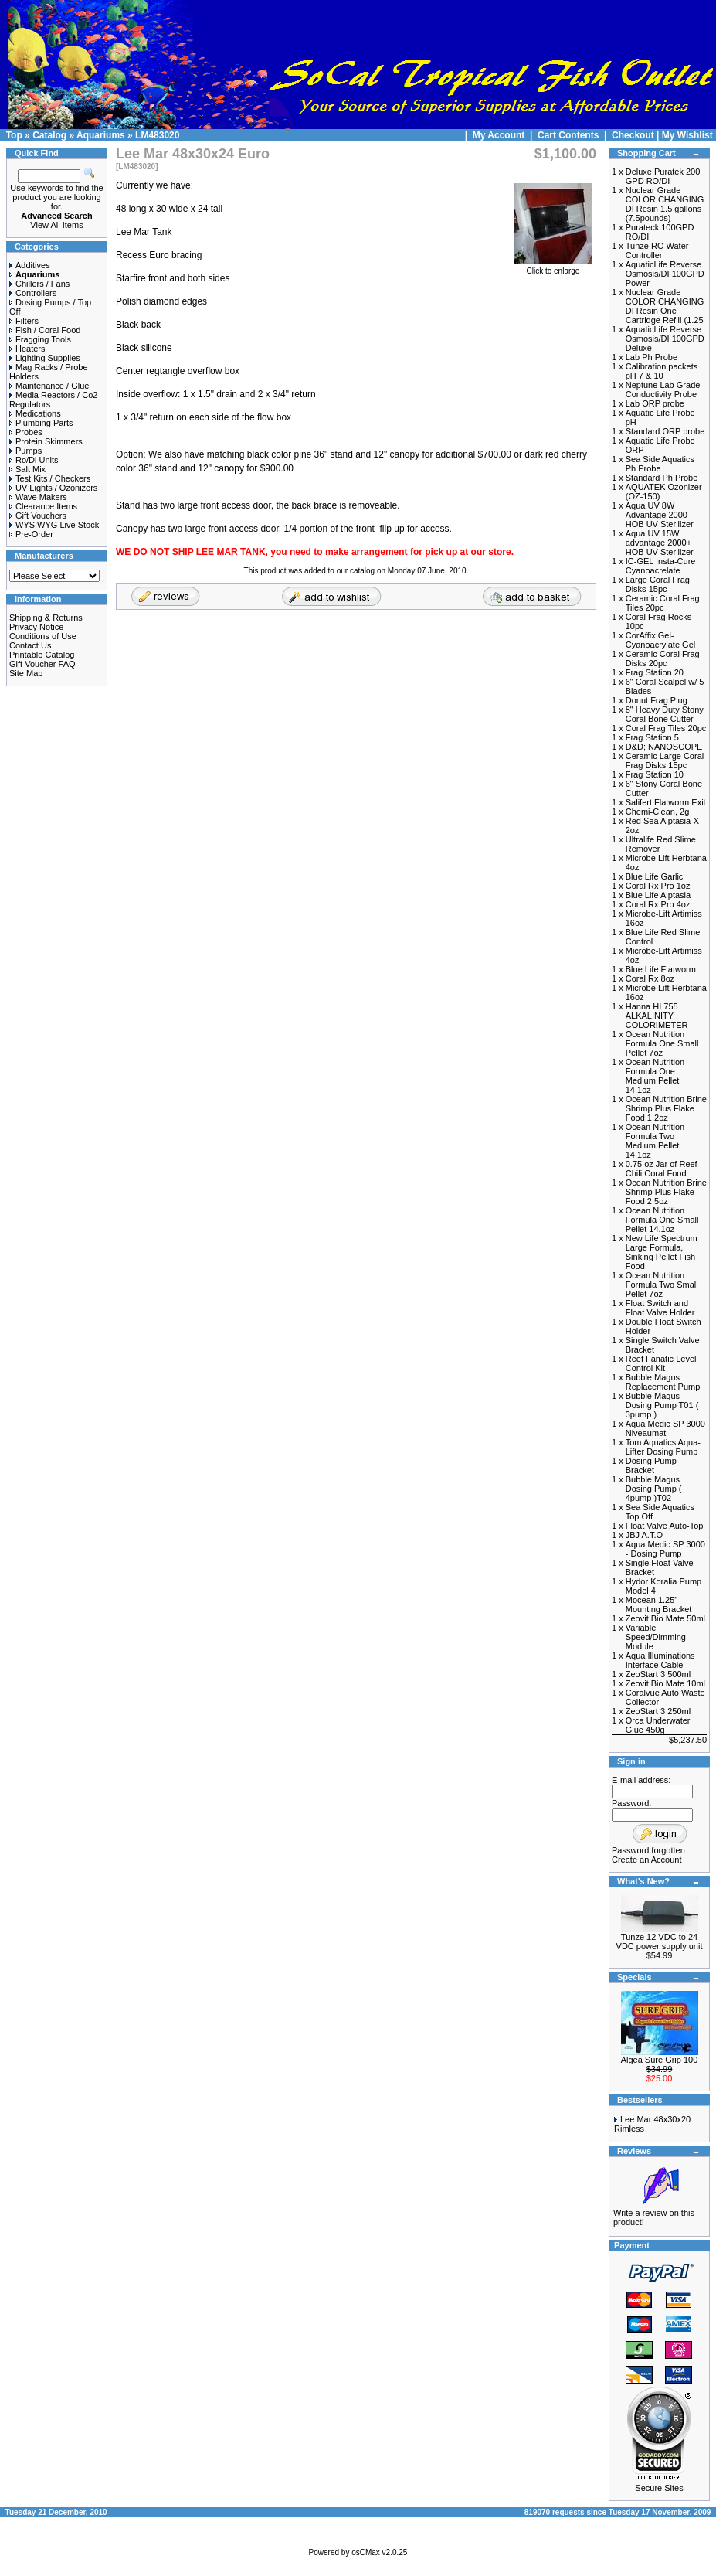  What do you see at coordinates (568, 135) in the screenshot?
I see `Cart Contents` at bounding box center [568, 135].